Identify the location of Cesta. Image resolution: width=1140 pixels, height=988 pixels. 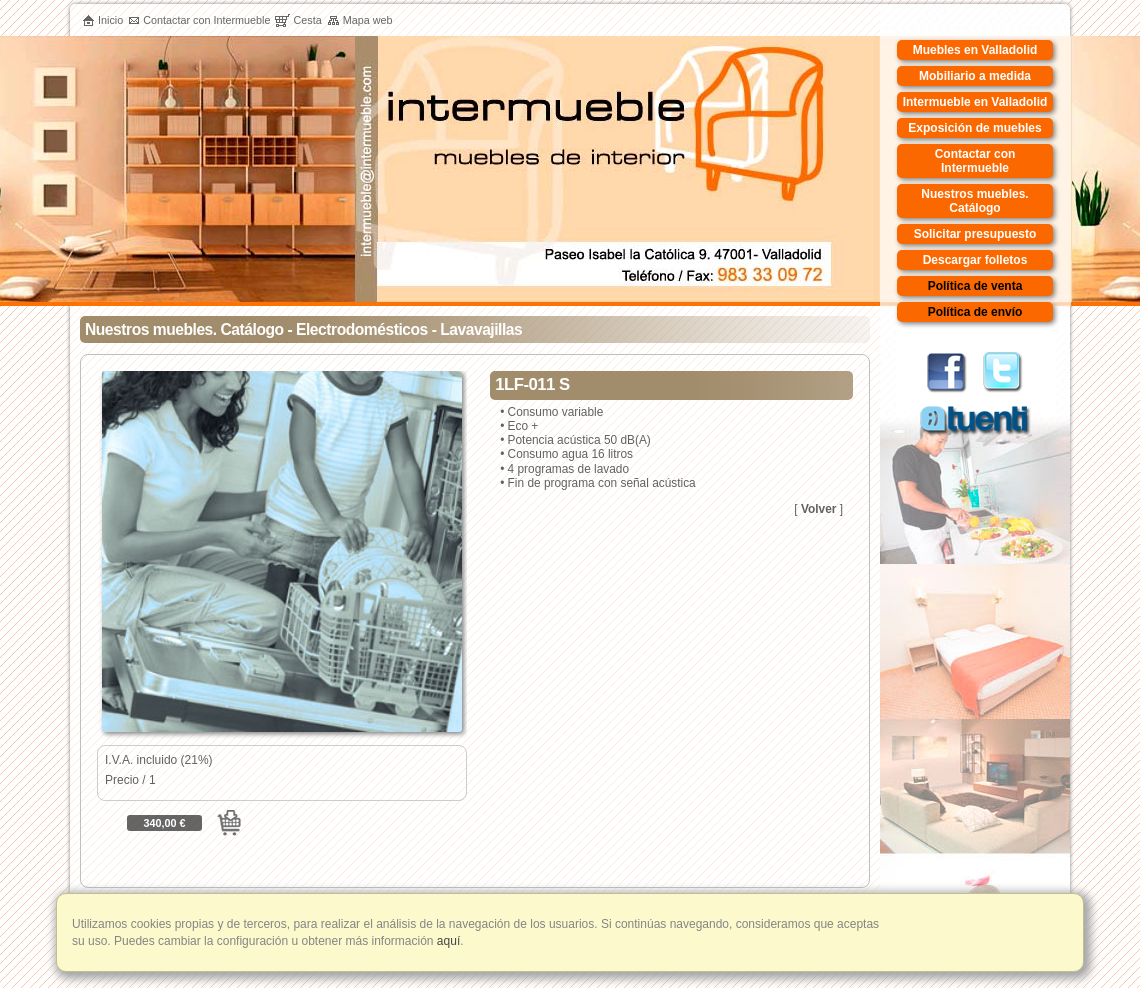
(298, 20).